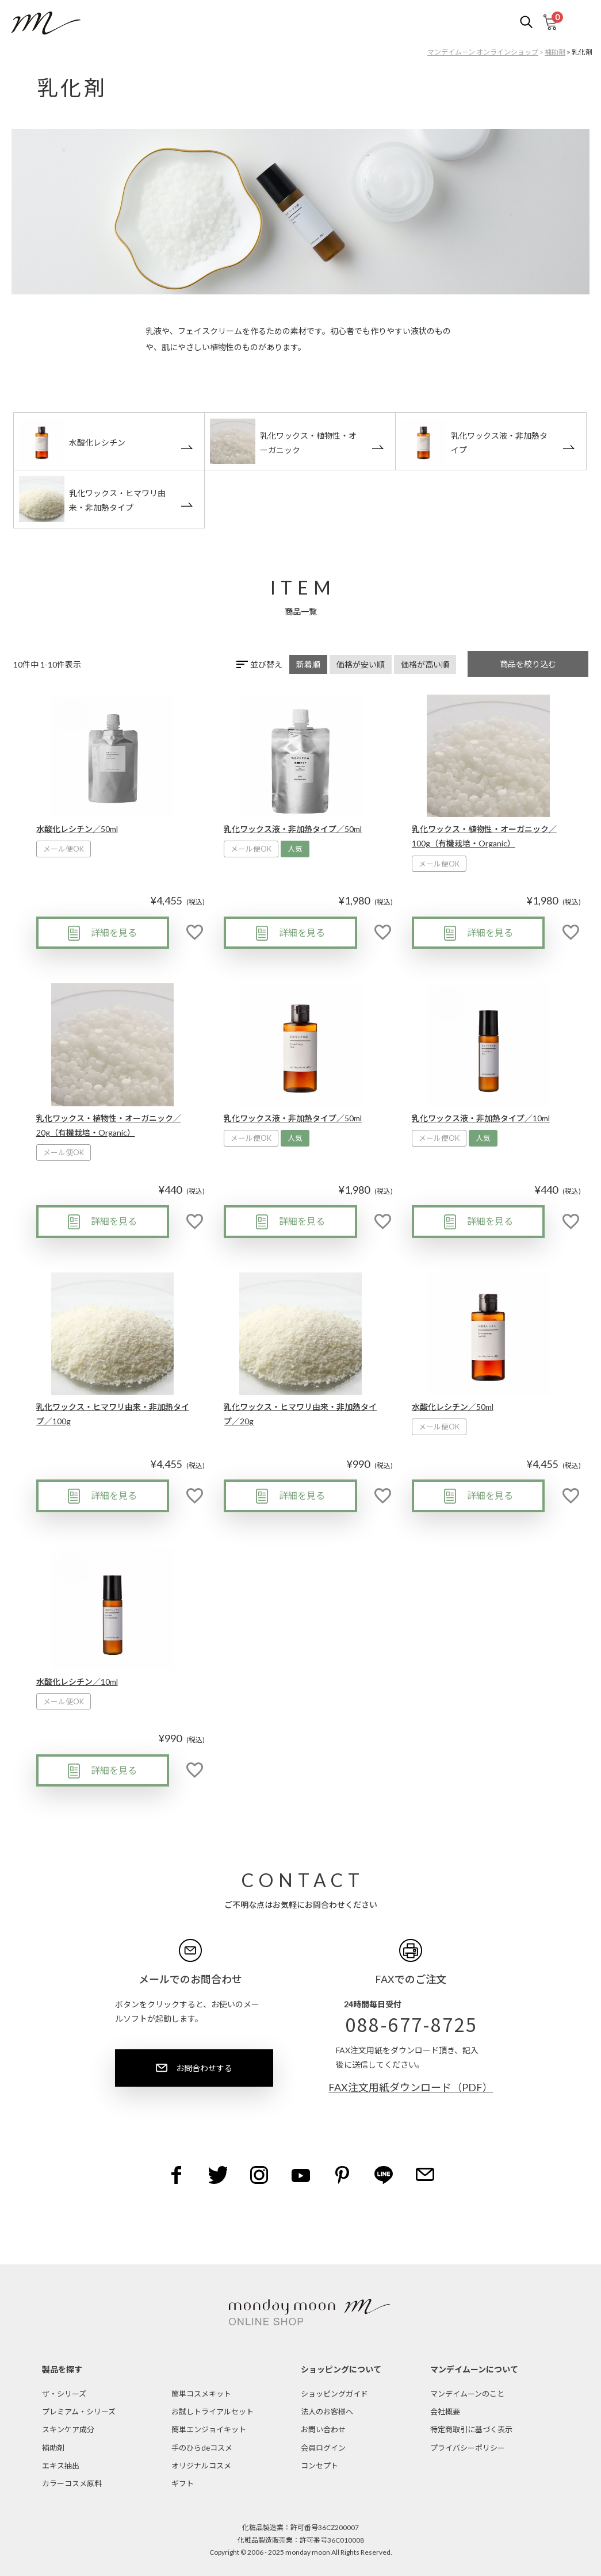 This screenshot has width=601, height=2576. What do you see at coordinates (323, 2447) in the screenshot?
I see `会員ログイン` at bounding box center [323, 2447].